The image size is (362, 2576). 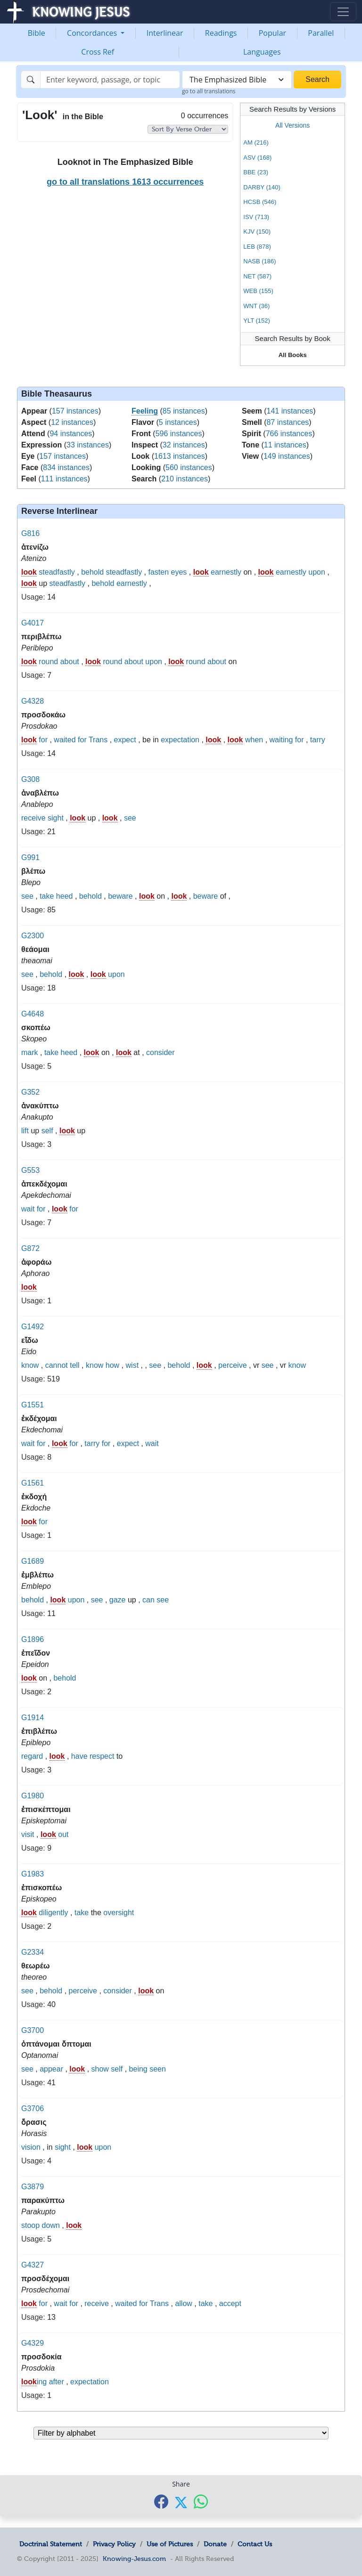 What do you see at coordinates (69, 662) in the screenshot?
I see `about` at bounding box center [69, 662].